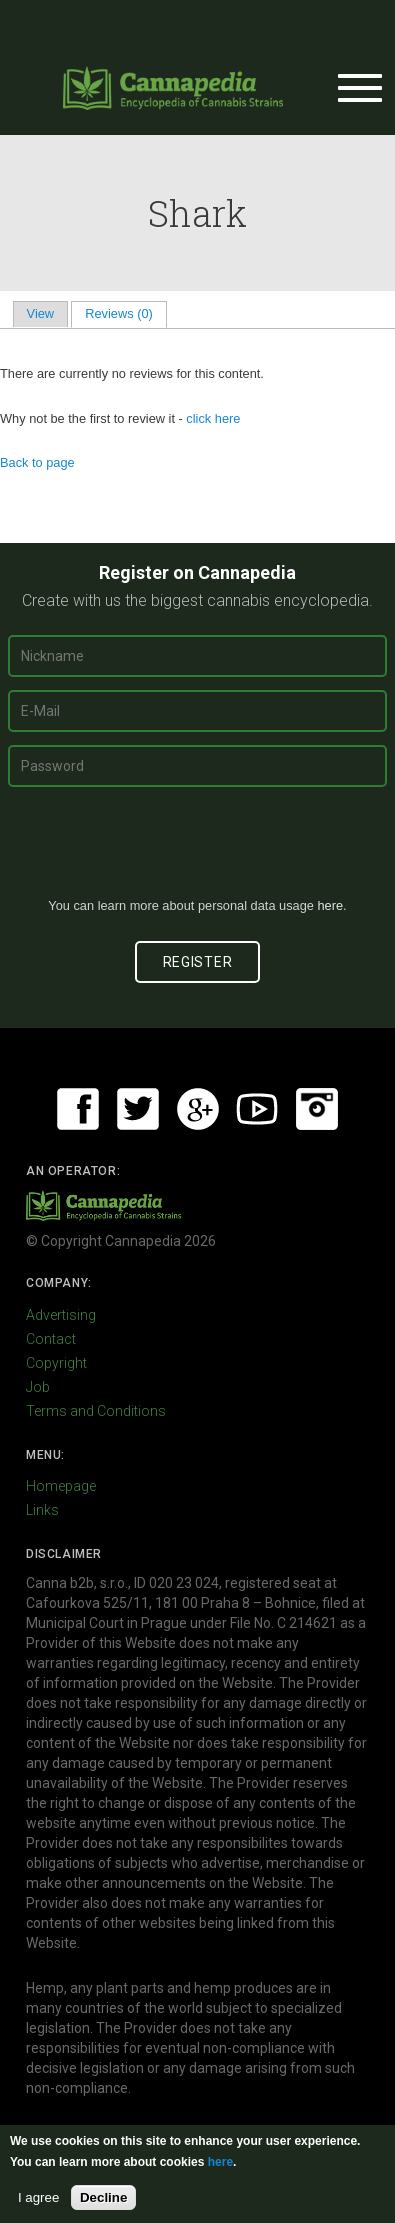 Image resolution: width=395 pixels, height=2223 pixels. What do you see at coordinates (42, 1510) in the screenshot?
I see `Links` at bounding box center [42, 1510].